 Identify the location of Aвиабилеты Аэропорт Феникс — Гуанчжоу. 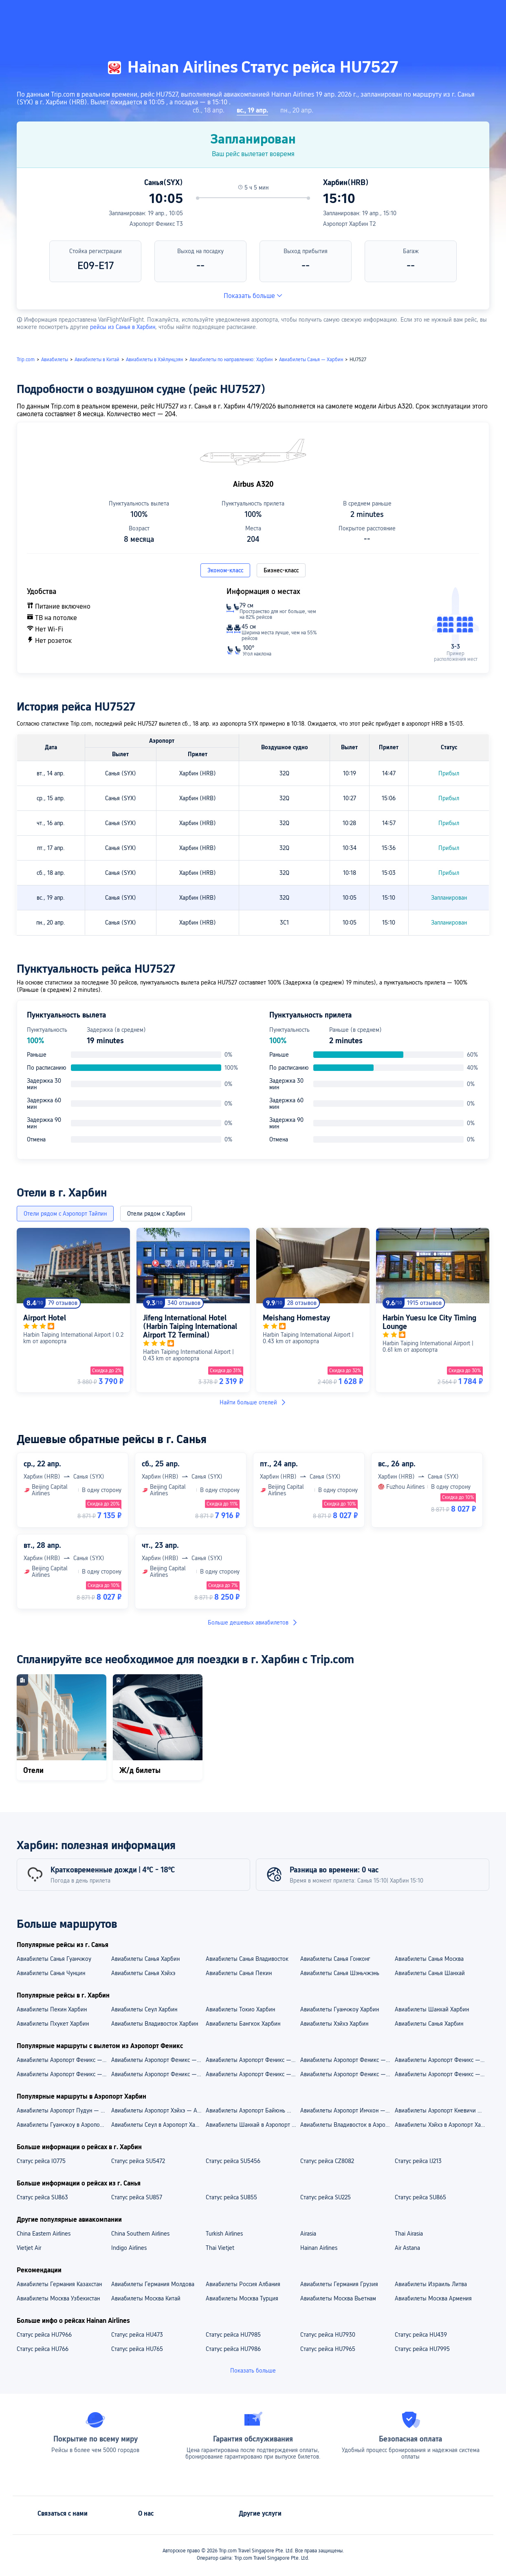
(63, 2074).